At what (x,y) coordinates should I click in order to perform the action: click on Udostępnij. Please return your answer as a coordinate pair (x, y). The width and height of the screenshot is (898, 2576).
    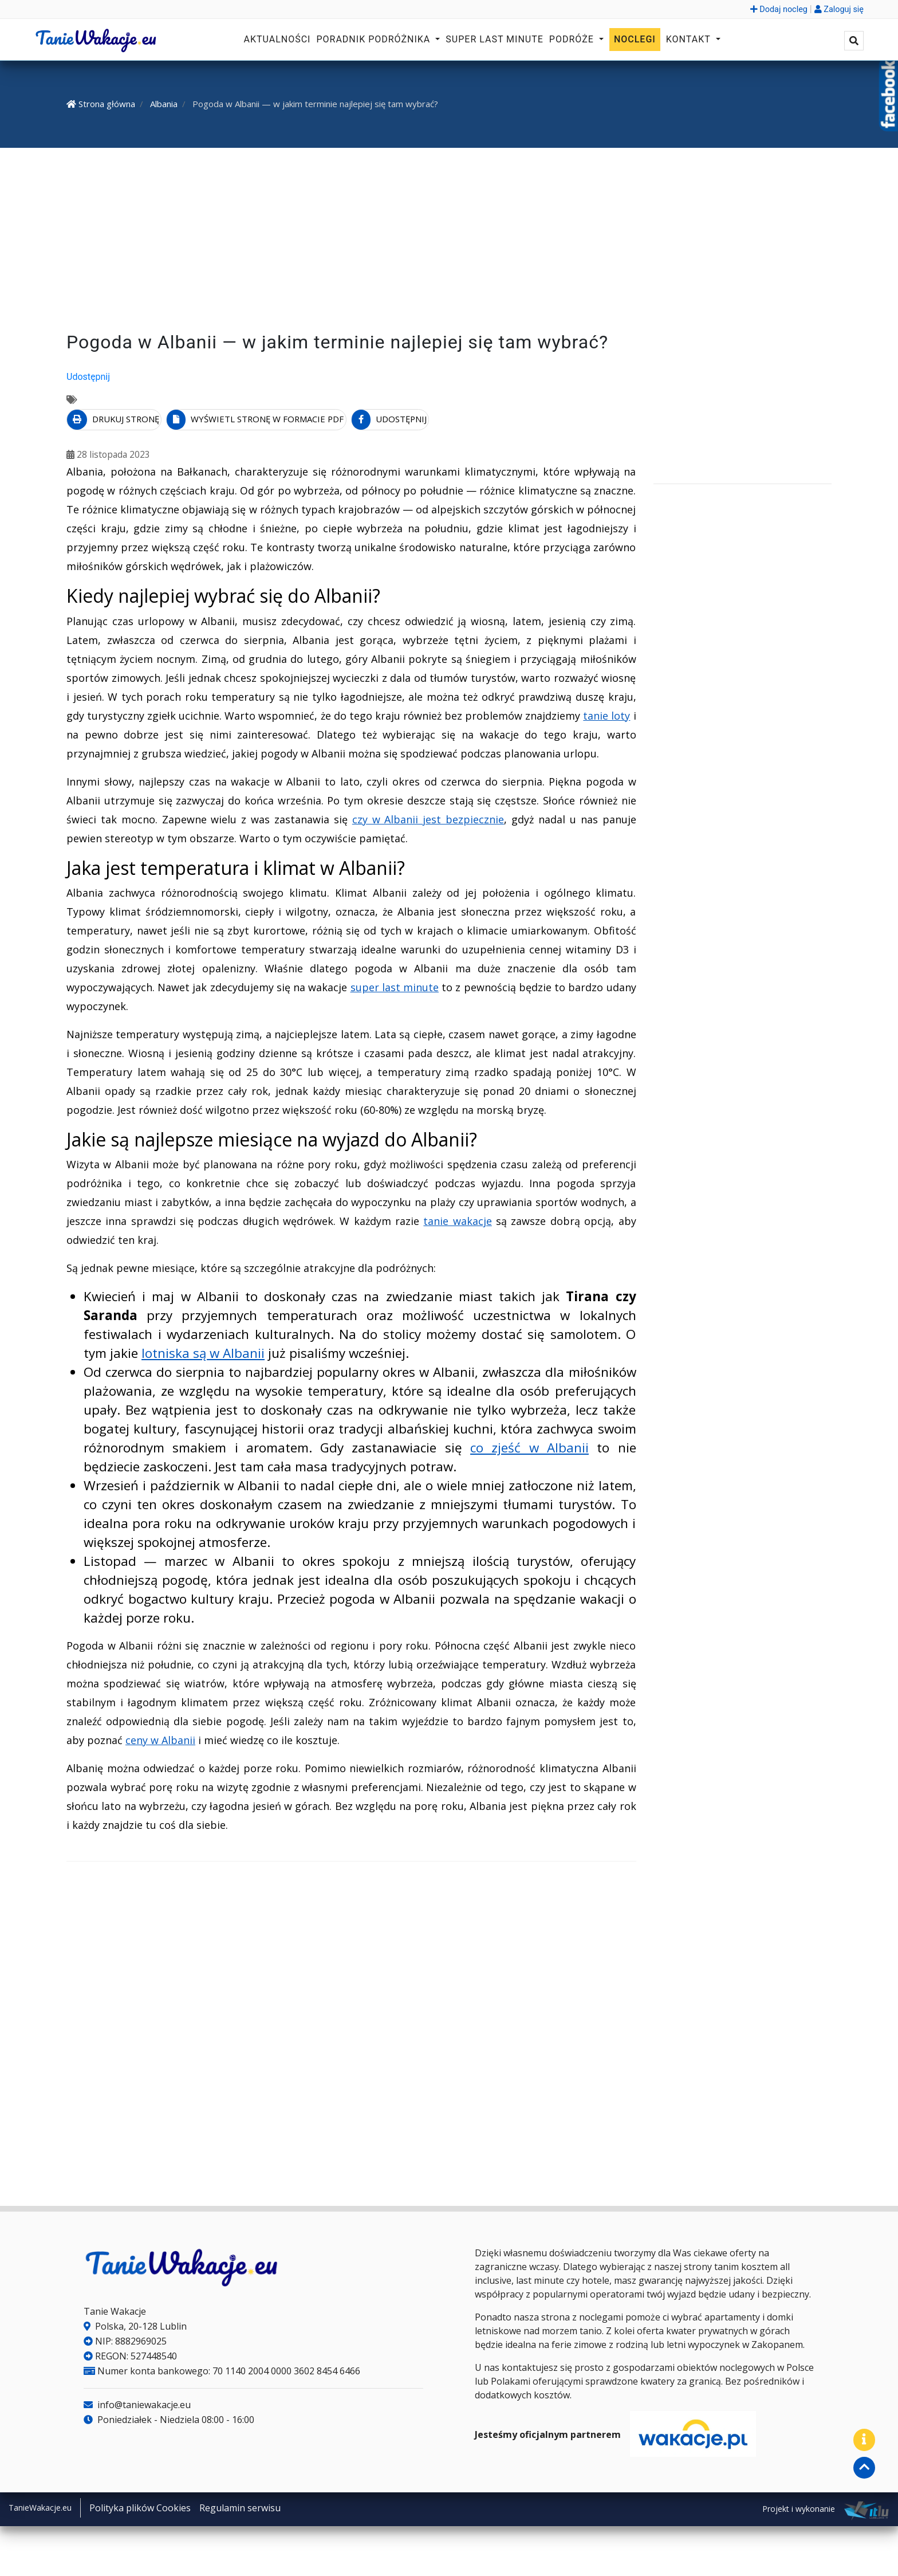
    Looking at the image, I should click on (88, 376).